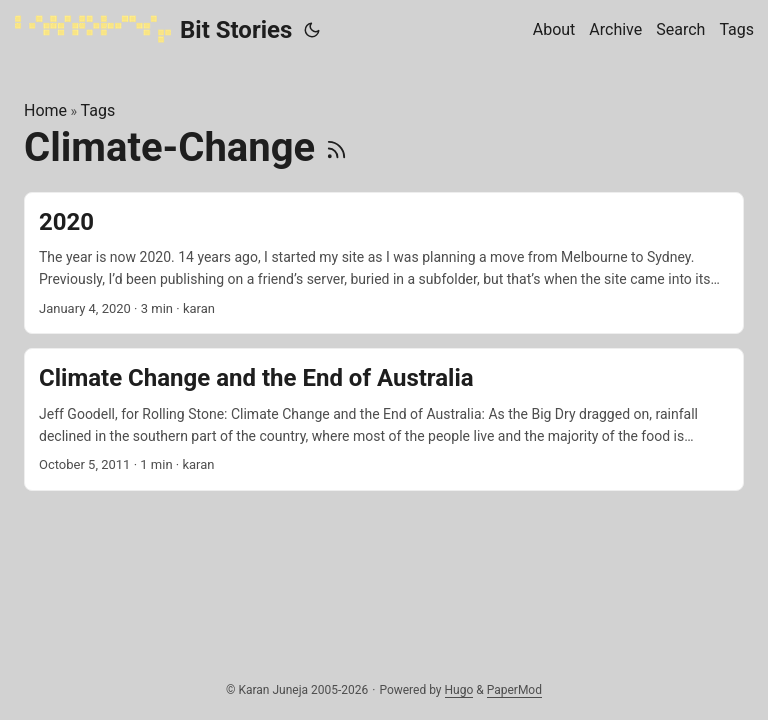  I want to click on [post link to 2020], so click(384, 263).